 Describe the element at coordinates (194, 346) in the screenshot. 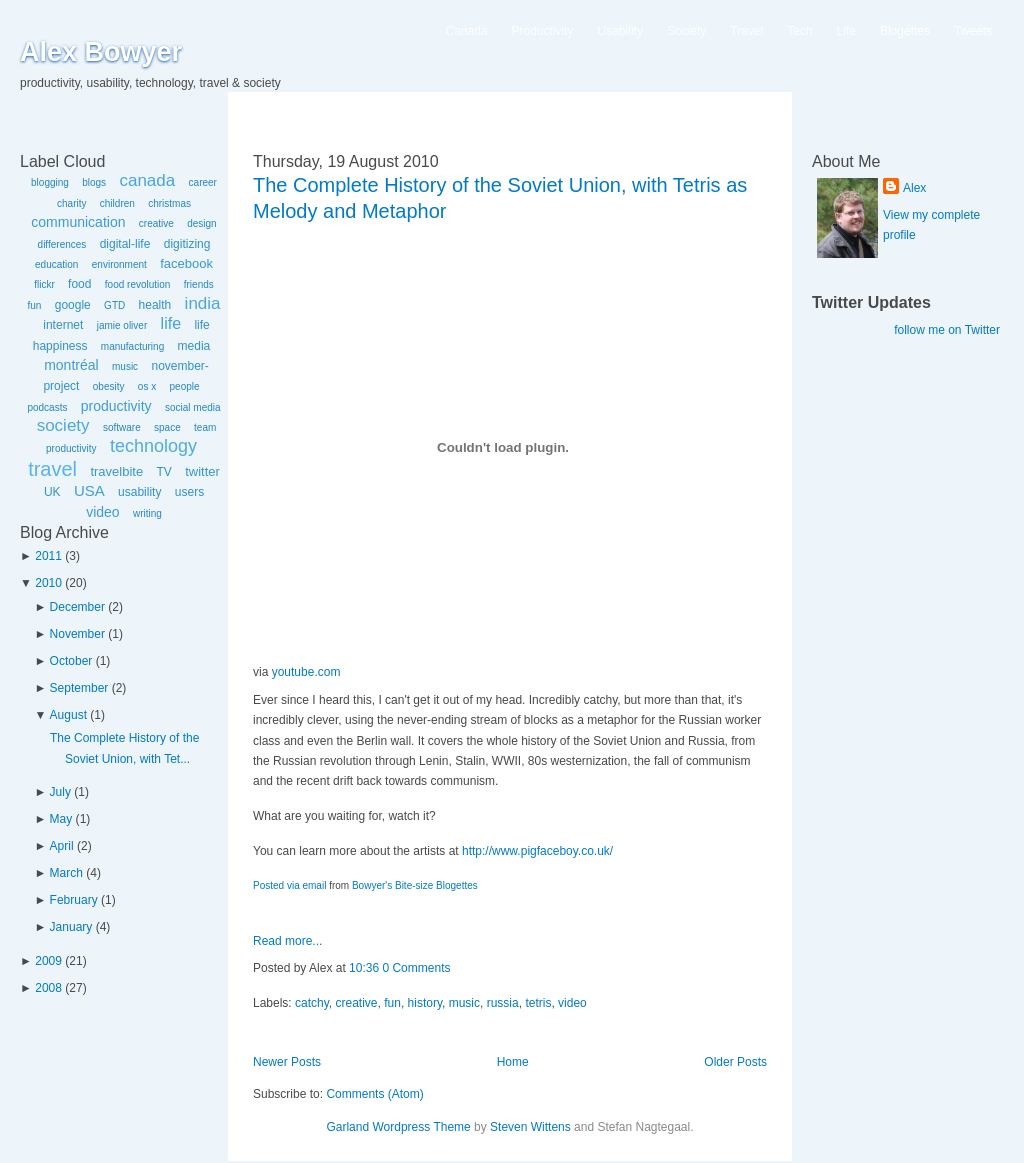

I see `media` at that location.